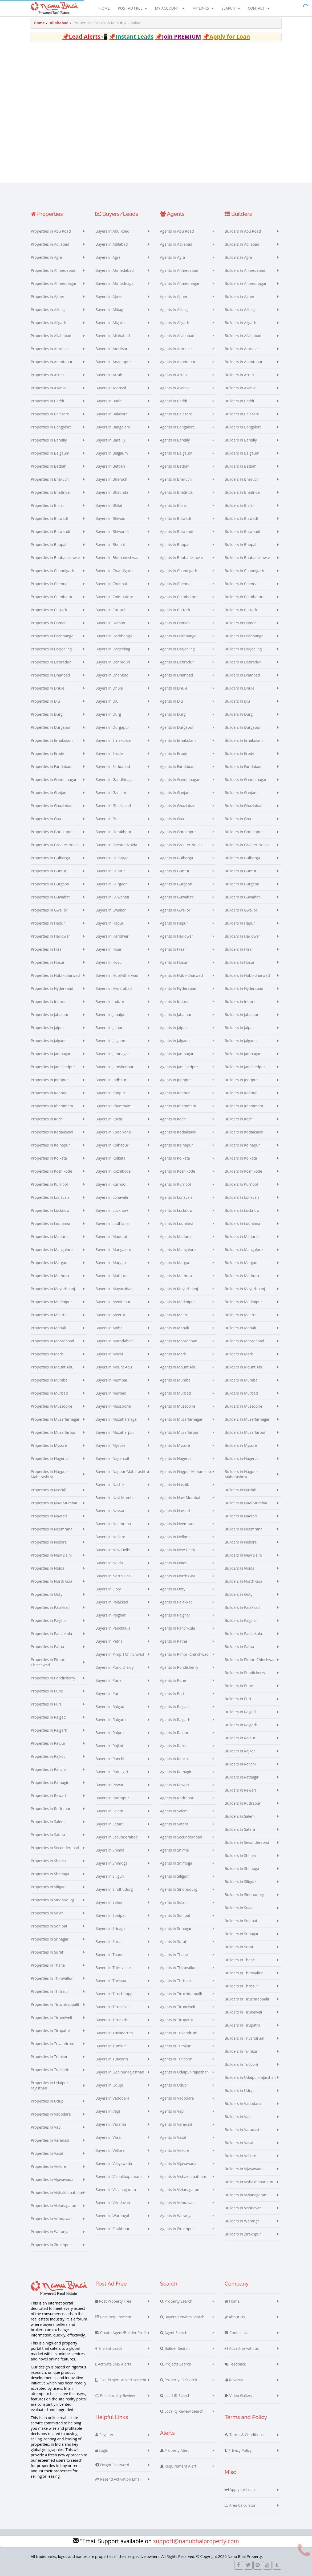 Image resolution: width=312 pixels, height=2576 pixels. What do you see at coordinates (111, 413) in the screenshot?
I see `Buyers in Balasore` at bounding box center [111, 413].